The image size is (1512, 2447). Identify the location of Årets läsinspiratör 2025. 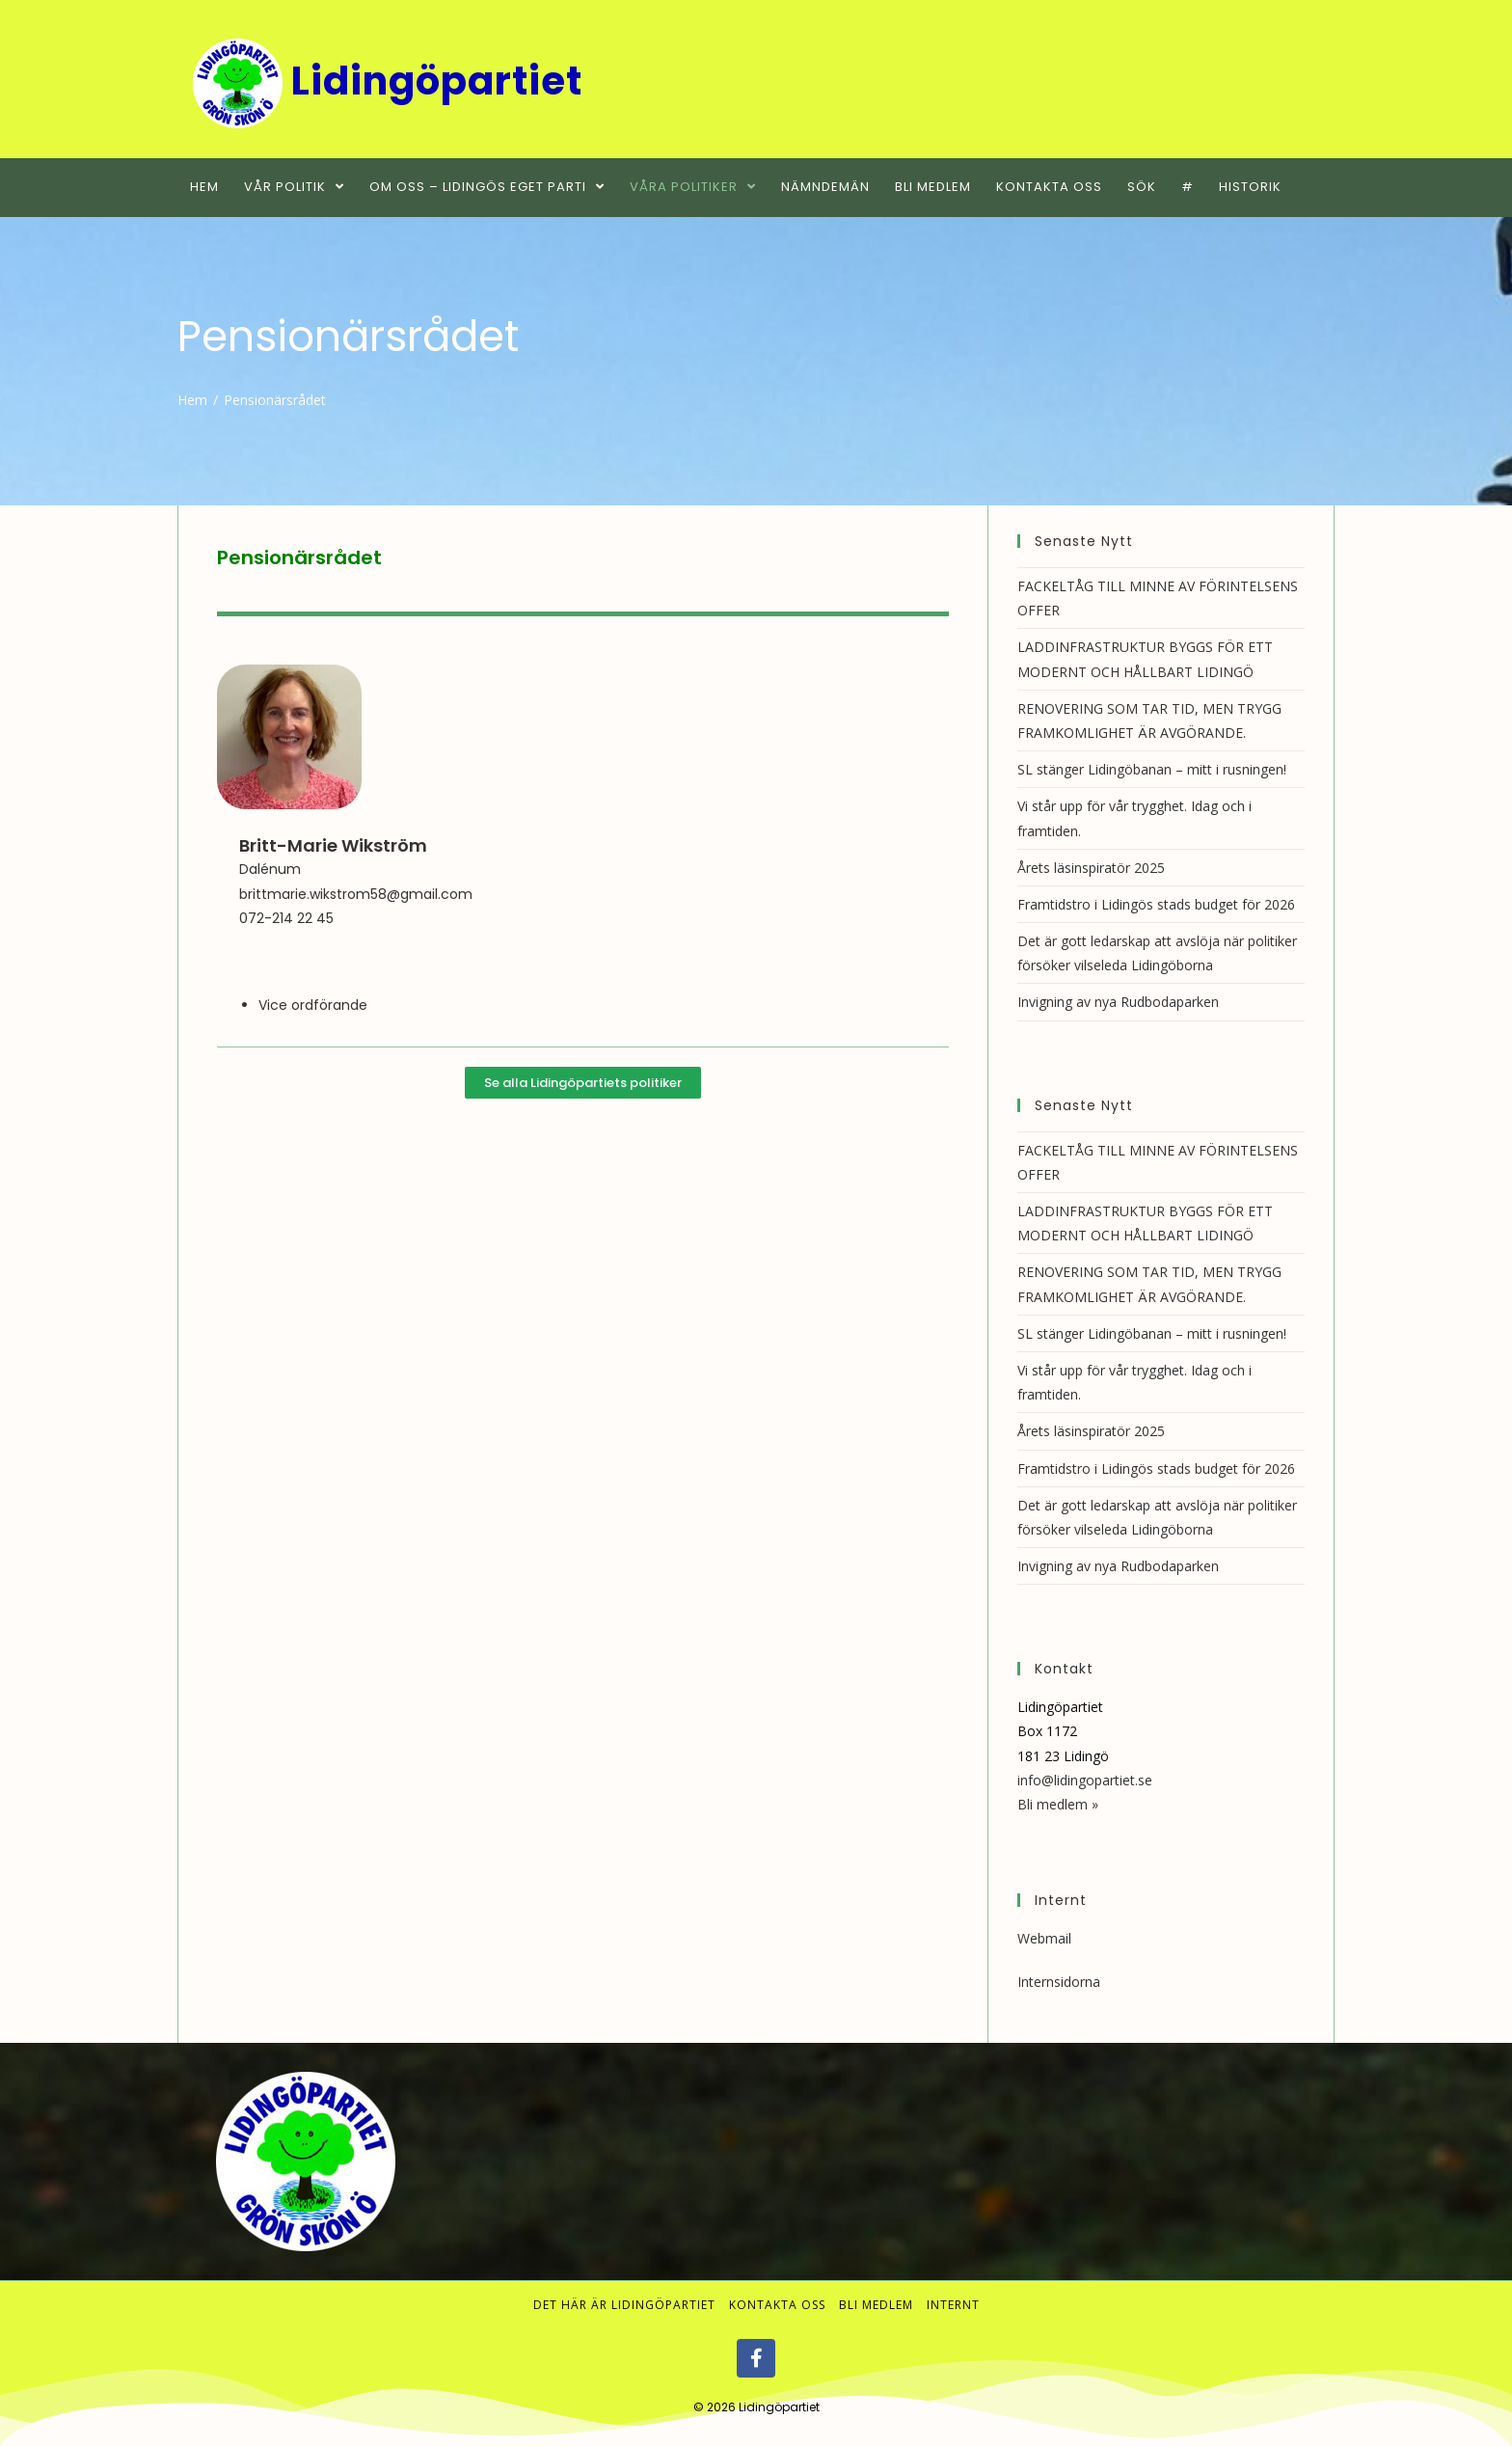
(1091, 867).